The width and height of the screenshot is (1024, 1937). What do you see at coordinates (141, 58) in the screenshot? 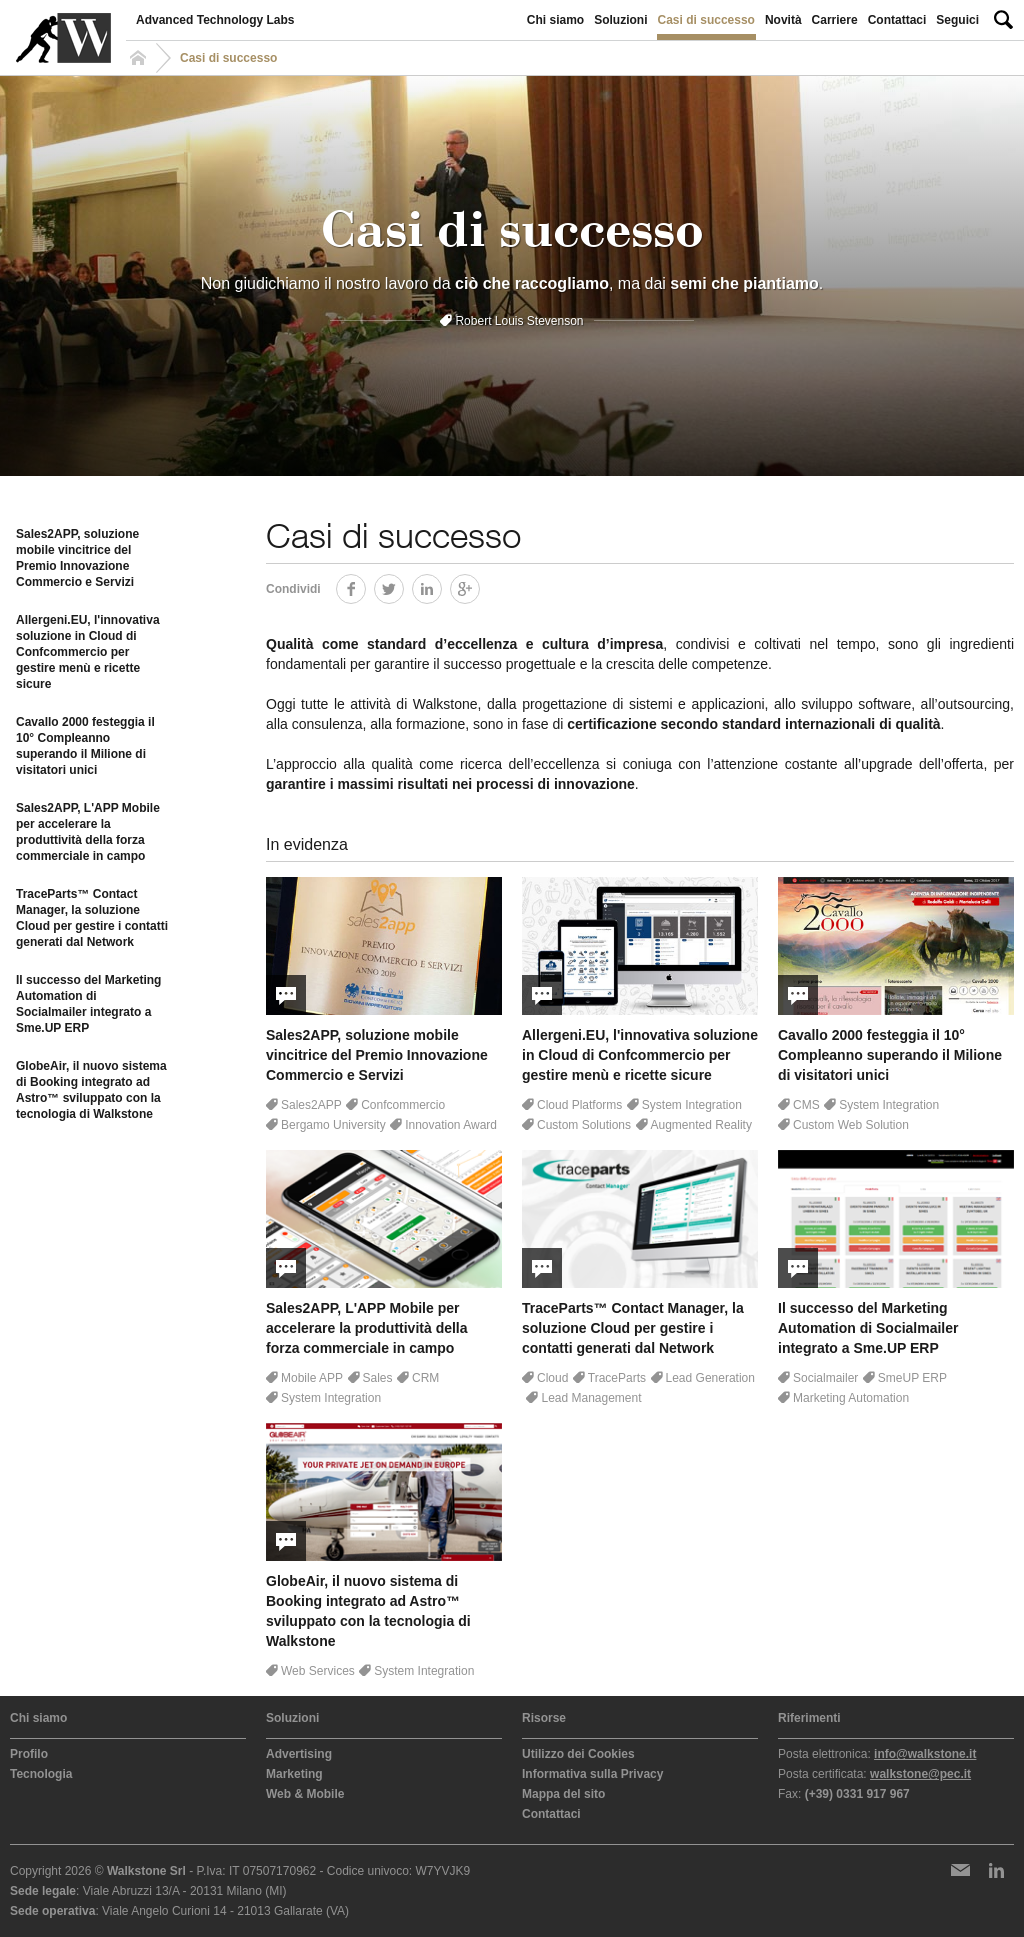
I see `Homepage` at bounding box center [141, 58].